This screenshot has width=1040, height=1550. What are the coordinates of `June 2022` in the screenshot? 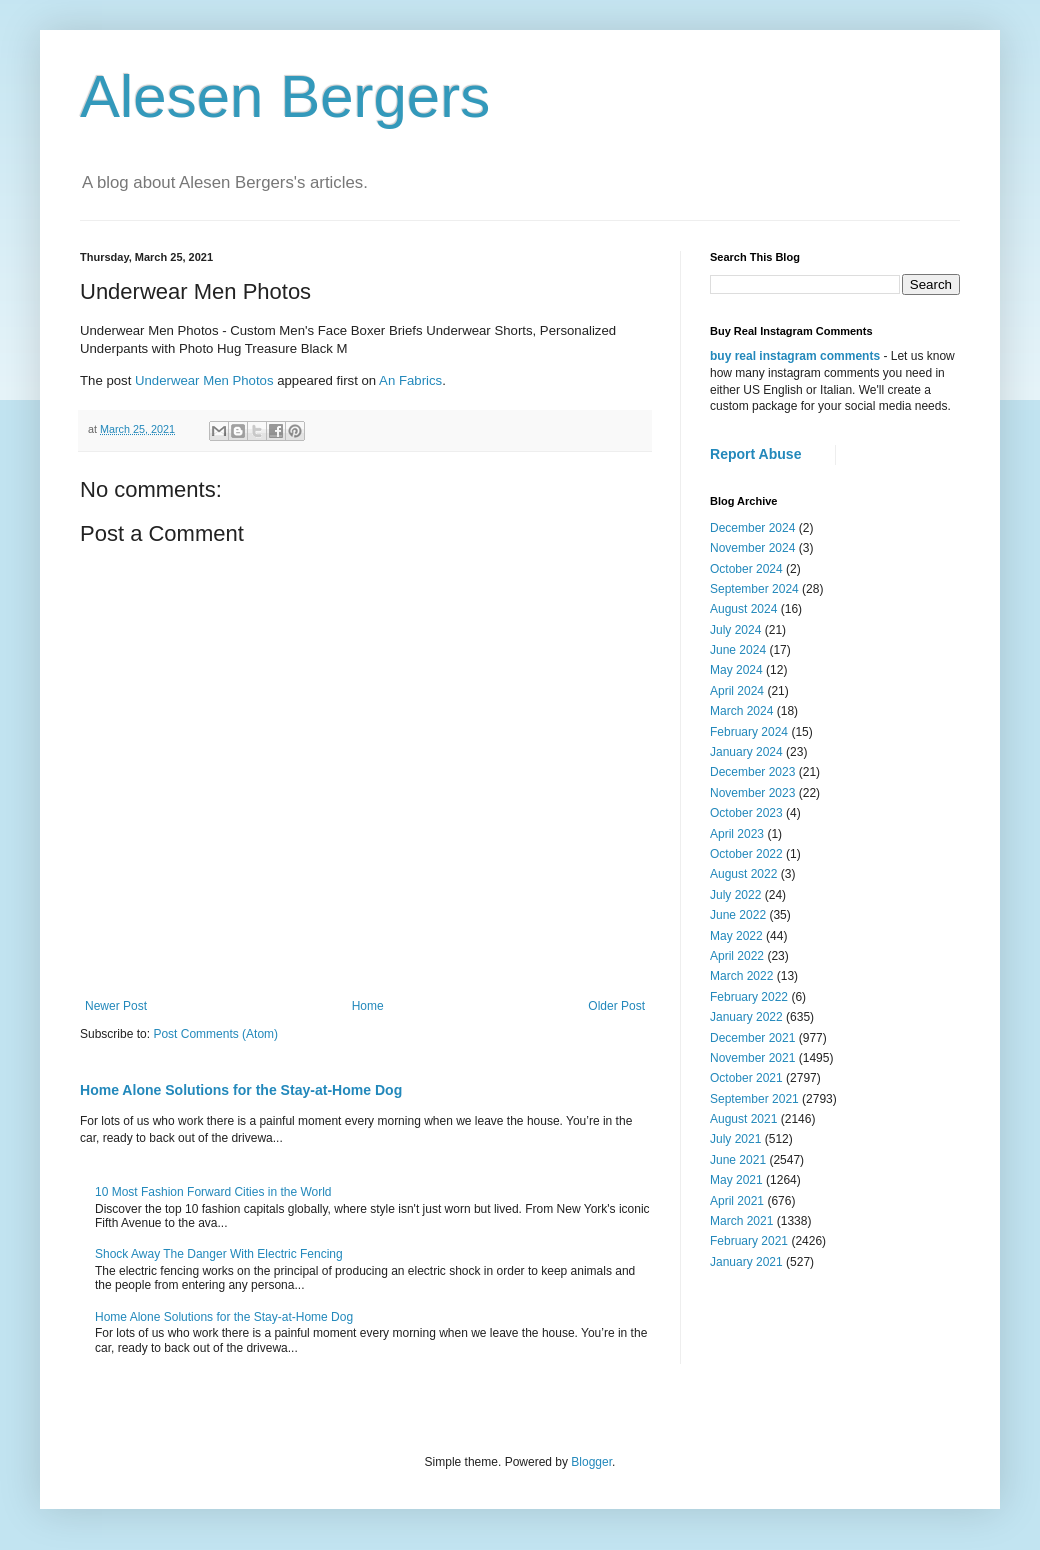 It's located at (738, 915).